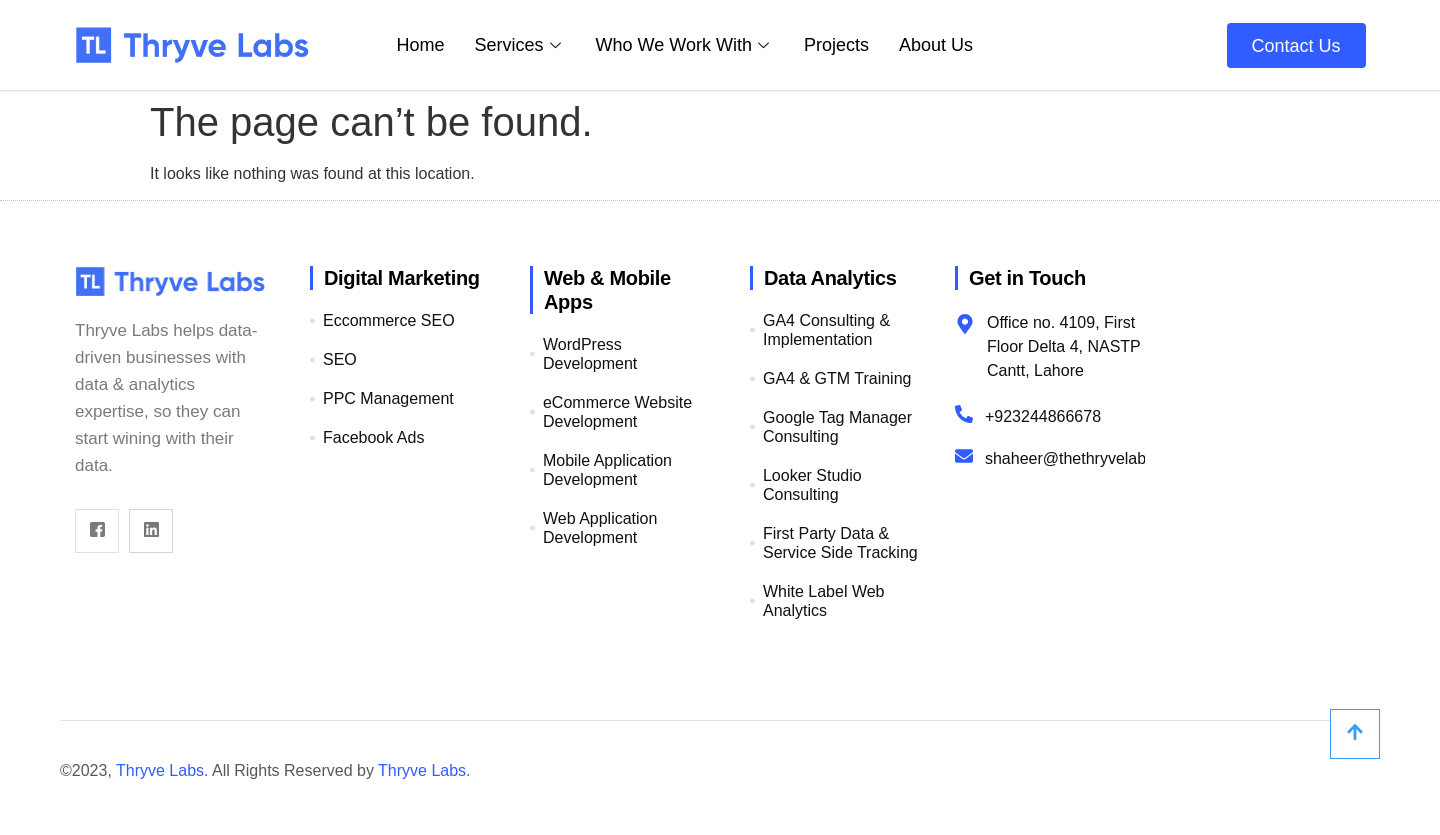 This screenshot has height=835, width=1440. What do you see at coordinates (421, 45) in the screenshot?
I see `Home` at bounding box center [421, 45].